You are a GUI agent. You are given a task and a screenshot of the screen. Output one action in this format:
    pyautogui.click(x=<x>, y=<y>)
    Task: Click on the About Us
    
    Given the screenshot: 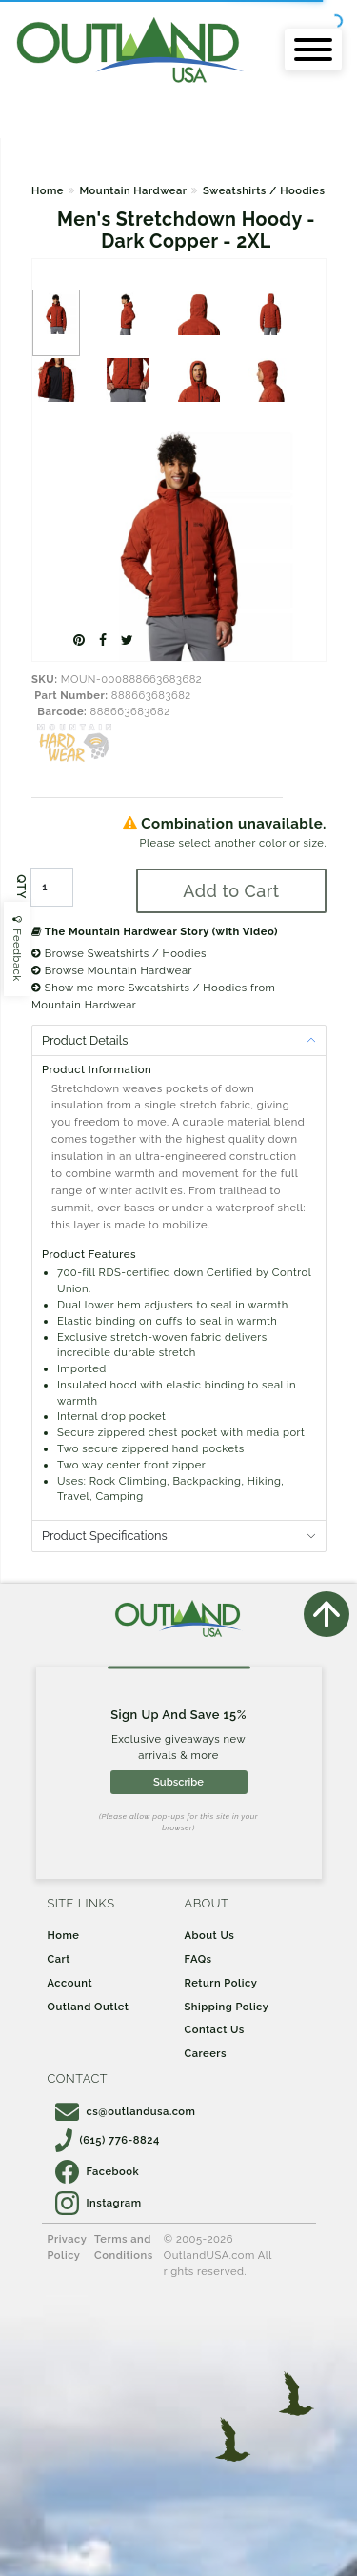 What is the action you would take?
    pyautogui.click(x=210, y=1935)
    